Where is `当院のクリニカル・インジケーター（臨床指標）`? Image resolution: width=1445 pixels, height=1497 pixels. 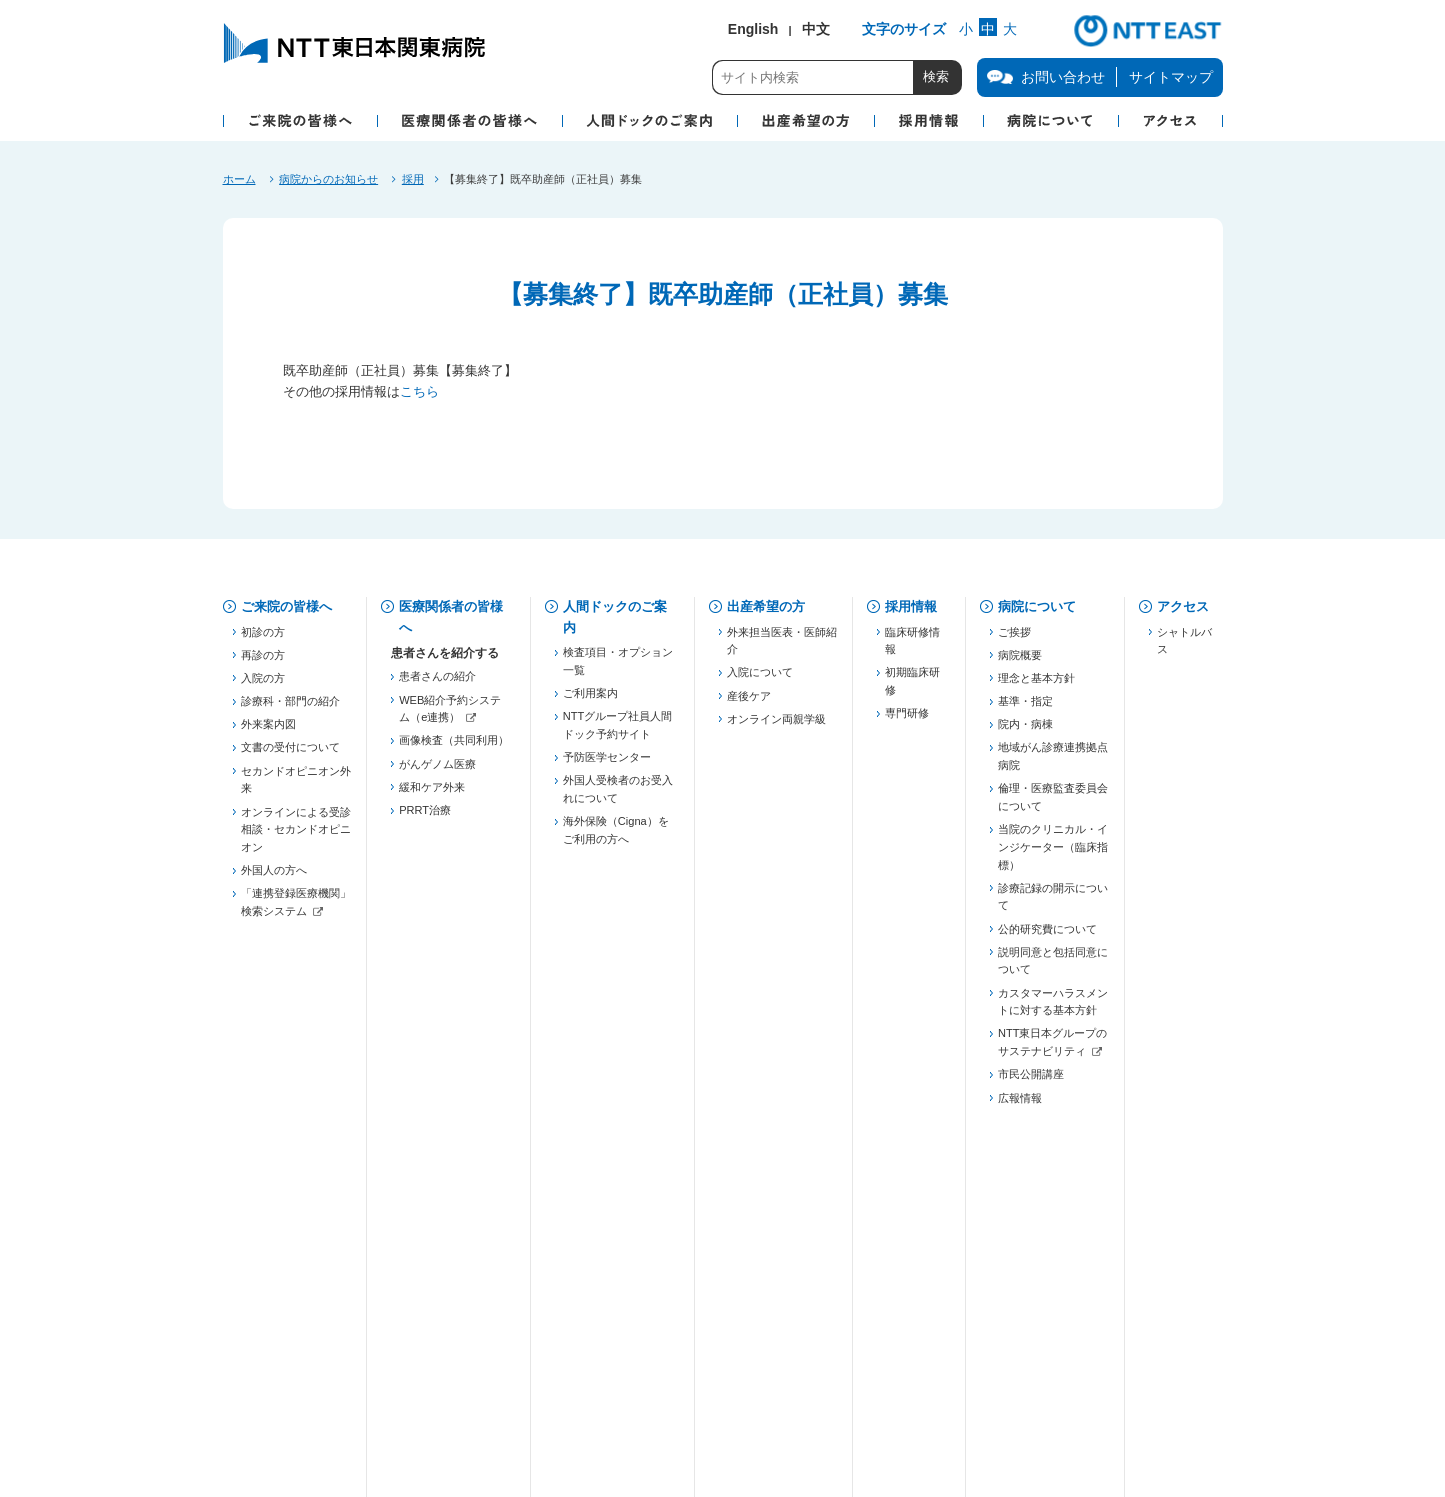 当院のクリニカル・インジケーター（臨床指標） is located at coordinates (1053, 854).